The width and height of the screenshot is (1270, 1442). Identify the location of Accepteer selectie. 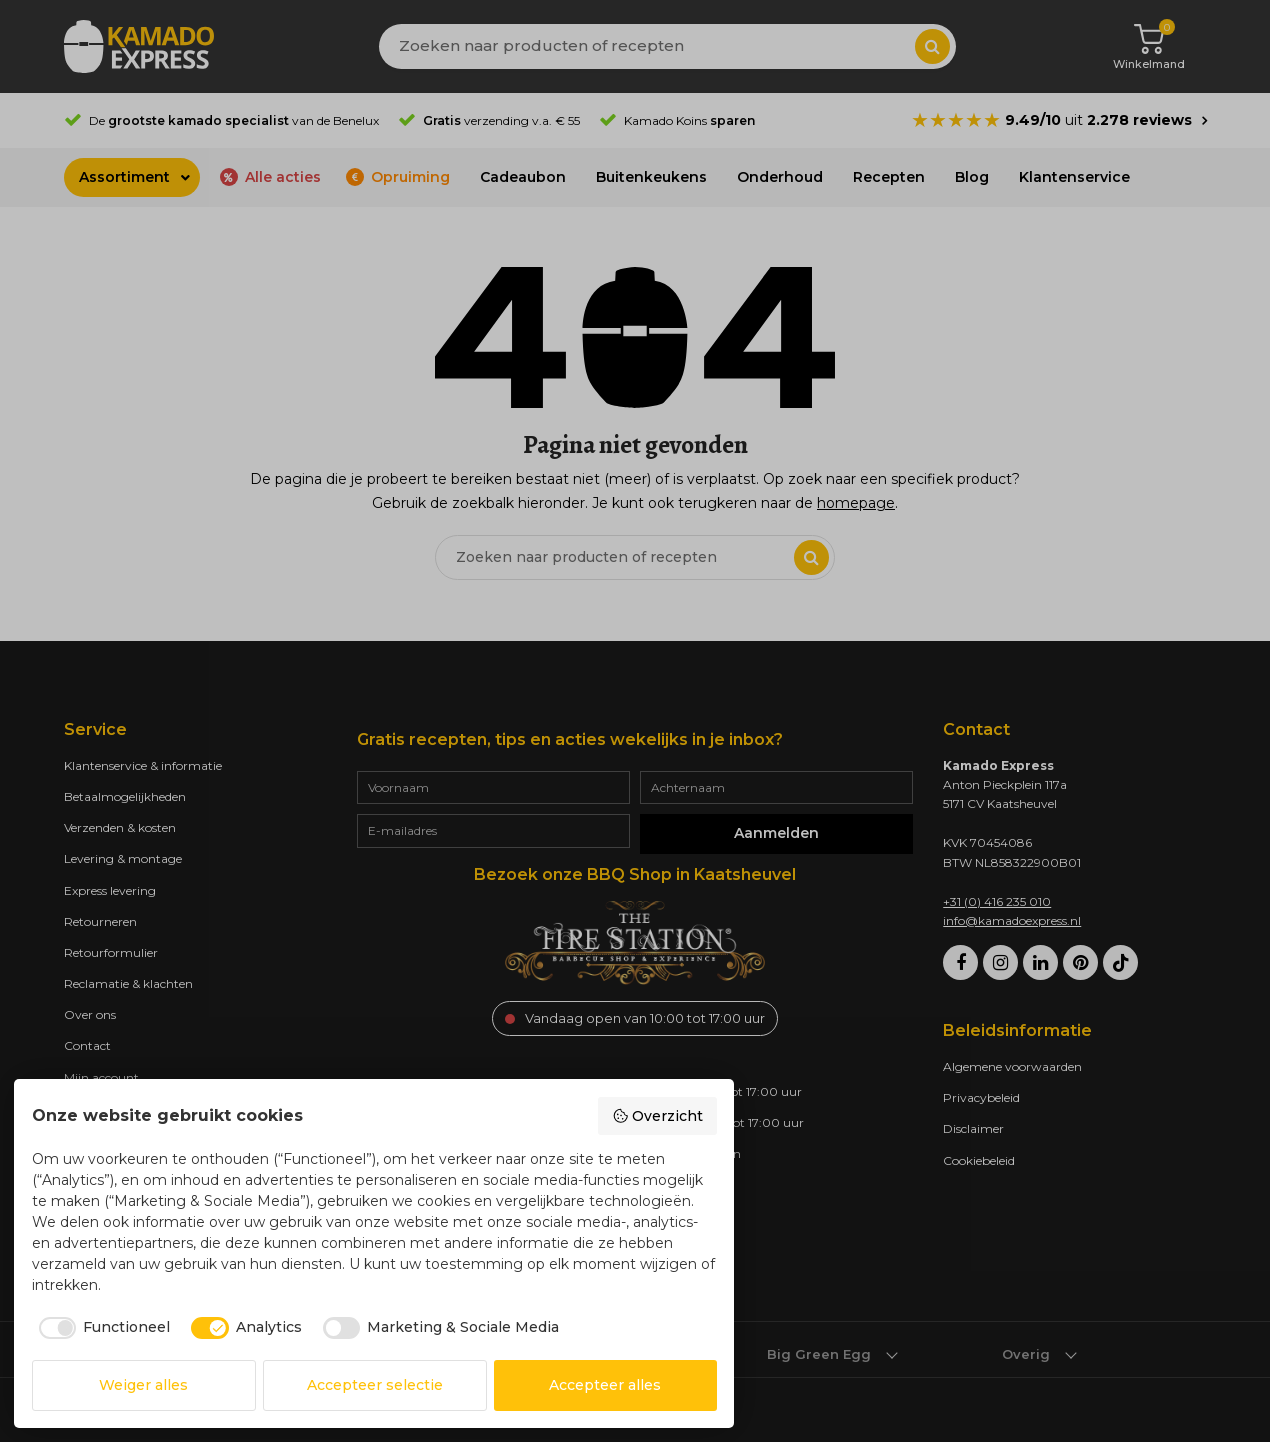
(375, 1385).